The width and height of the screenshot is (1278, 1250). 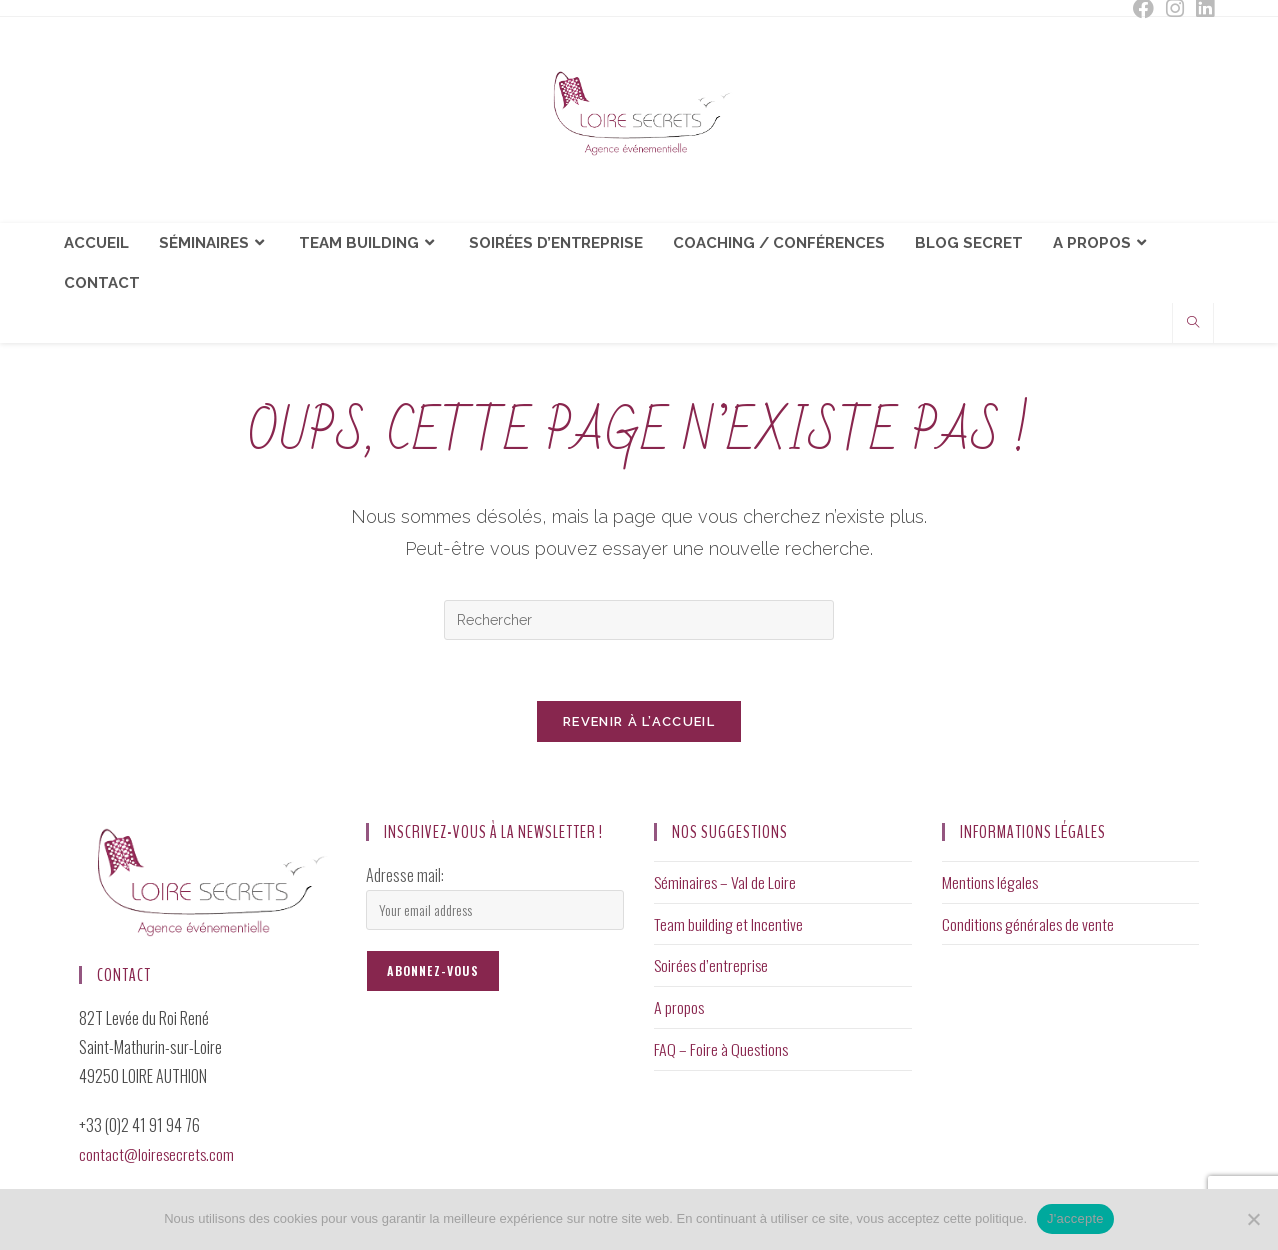 What do you see at coordinates (726, 882) in the screenshot?
I see `Séminaires – Val de Loire` at bounding box center [726, 882].